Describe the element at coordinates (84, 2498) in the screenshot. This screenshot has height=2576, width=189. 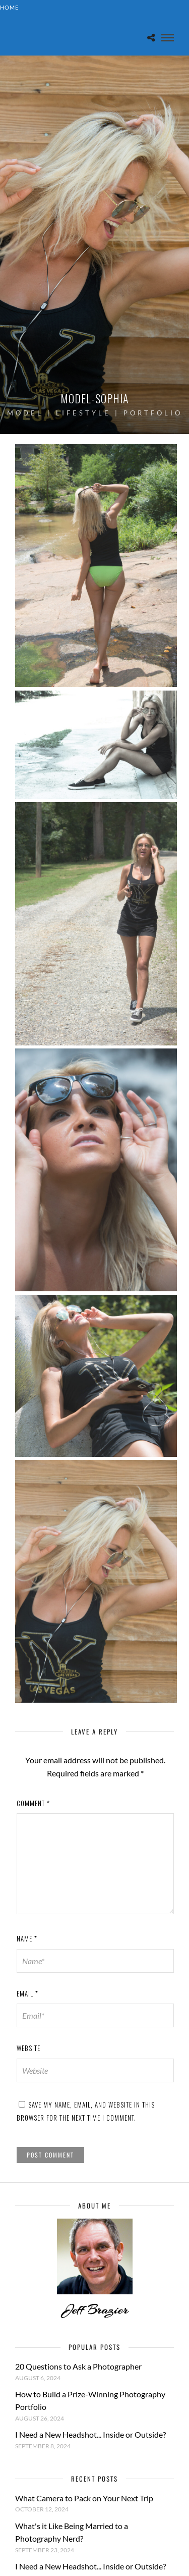
I see `What Camera to Pack on Your Next Trip` at that location.